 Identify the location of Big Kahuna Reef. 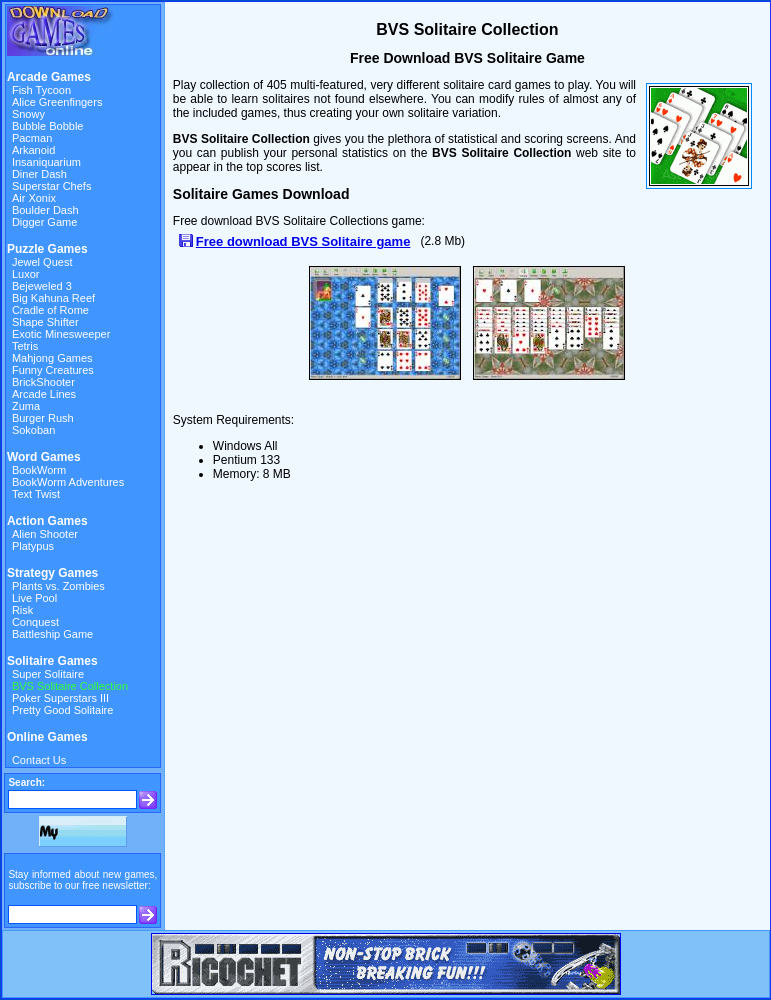
(53, 298).